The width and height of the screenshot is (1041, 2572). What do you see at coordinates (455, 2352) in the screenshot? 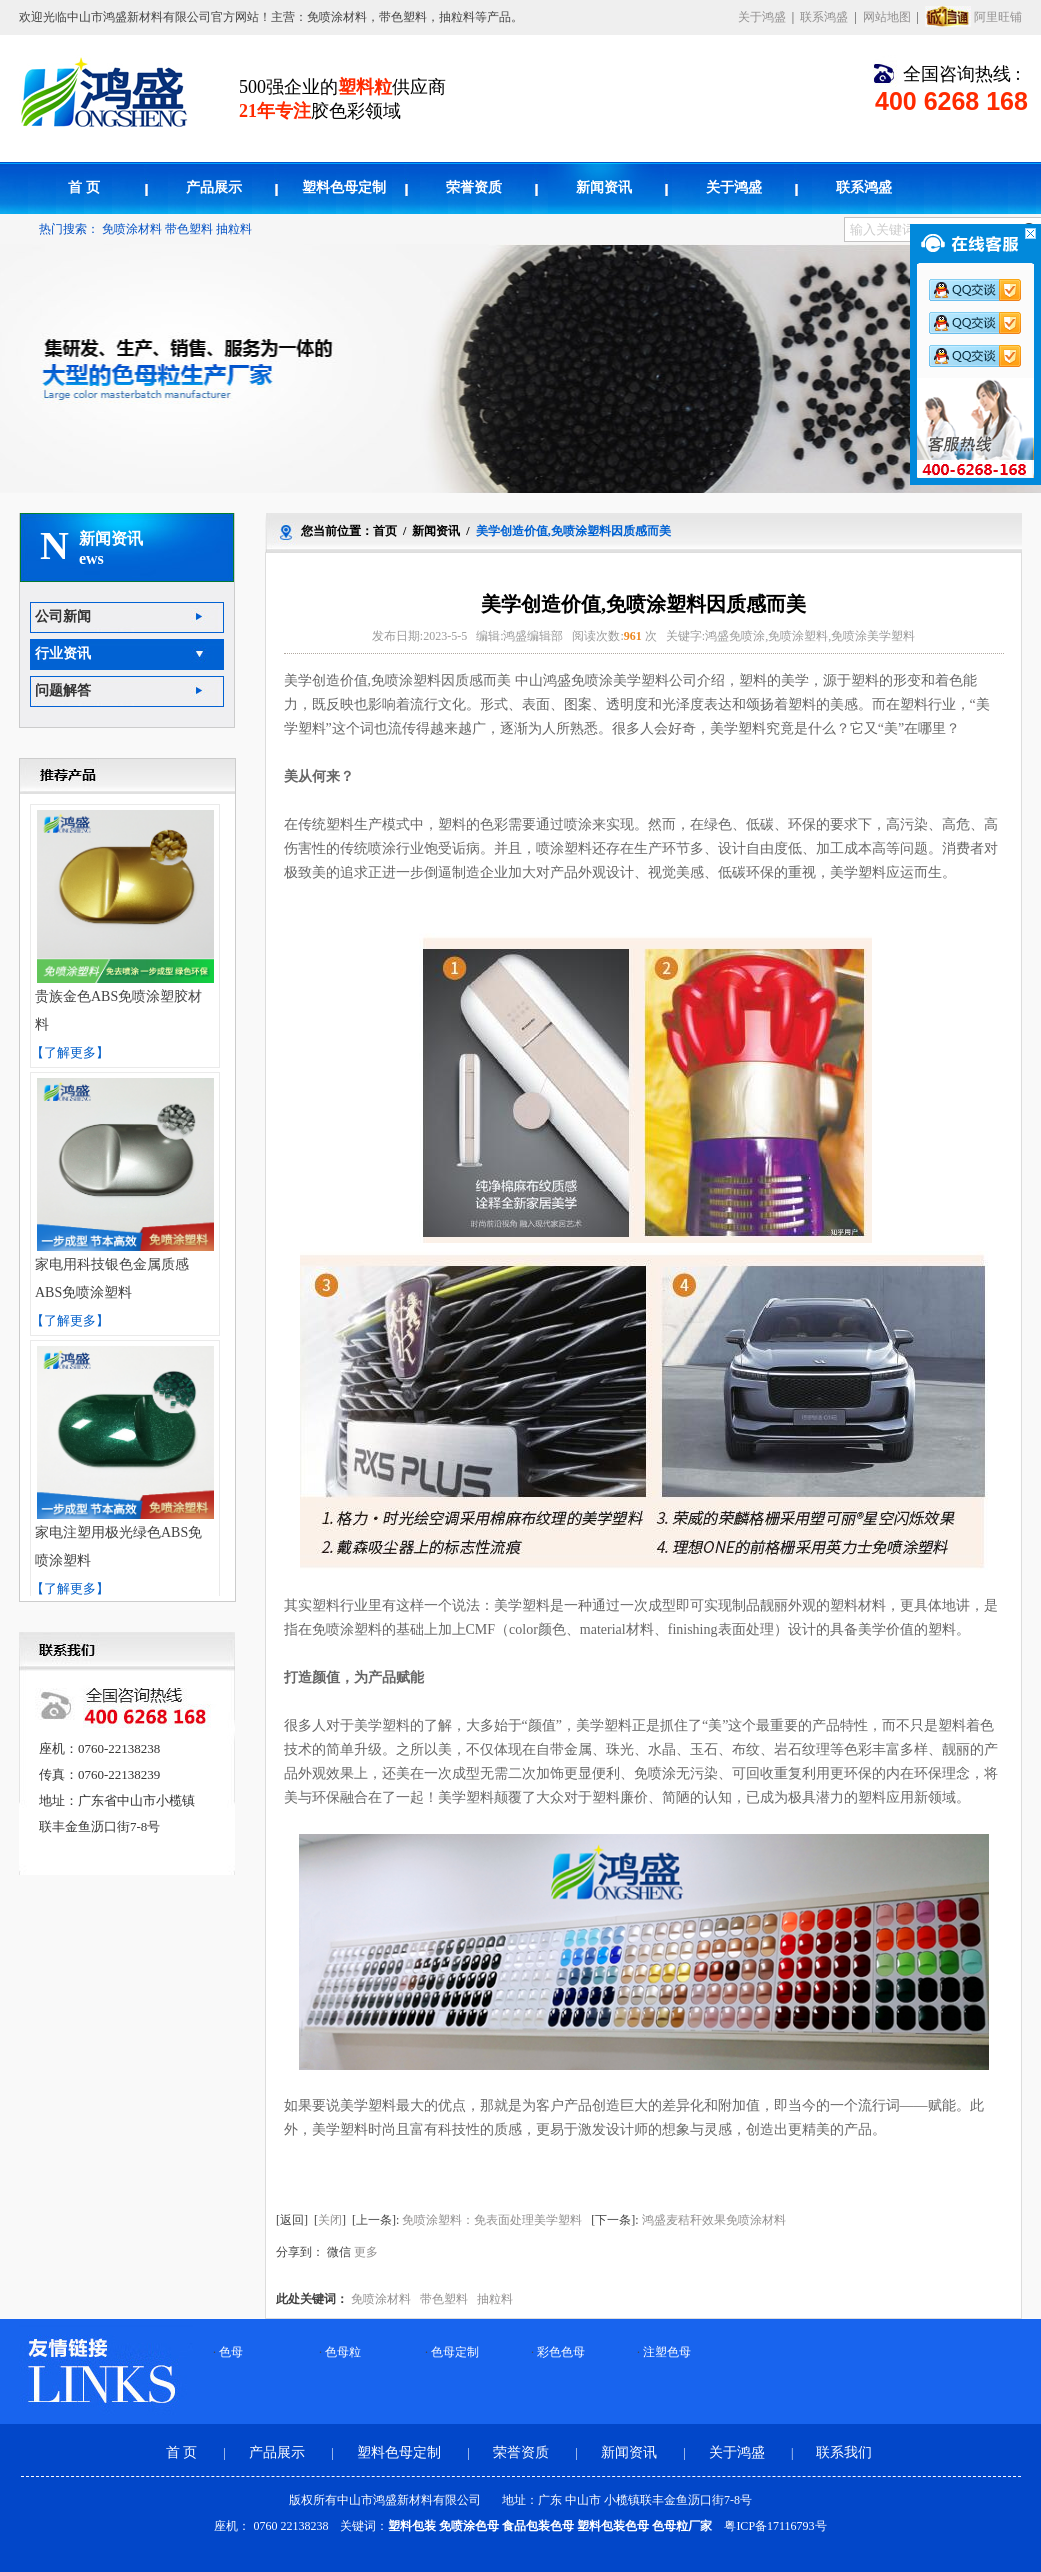
I see `色母定制` at bounding box center [455, 2352].